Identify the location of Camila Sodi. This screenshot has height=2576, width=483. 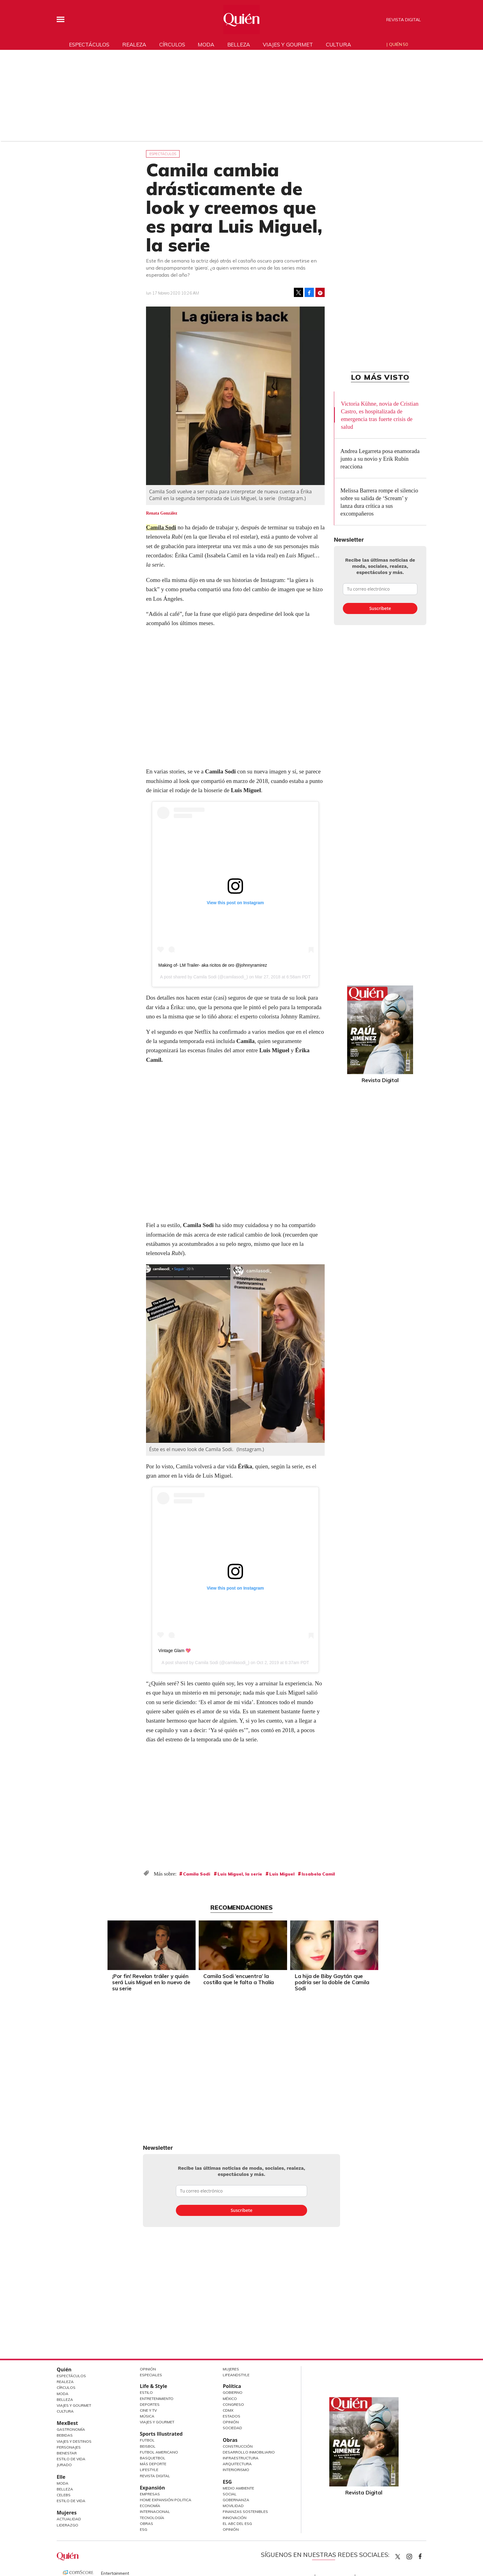
(161, 527).